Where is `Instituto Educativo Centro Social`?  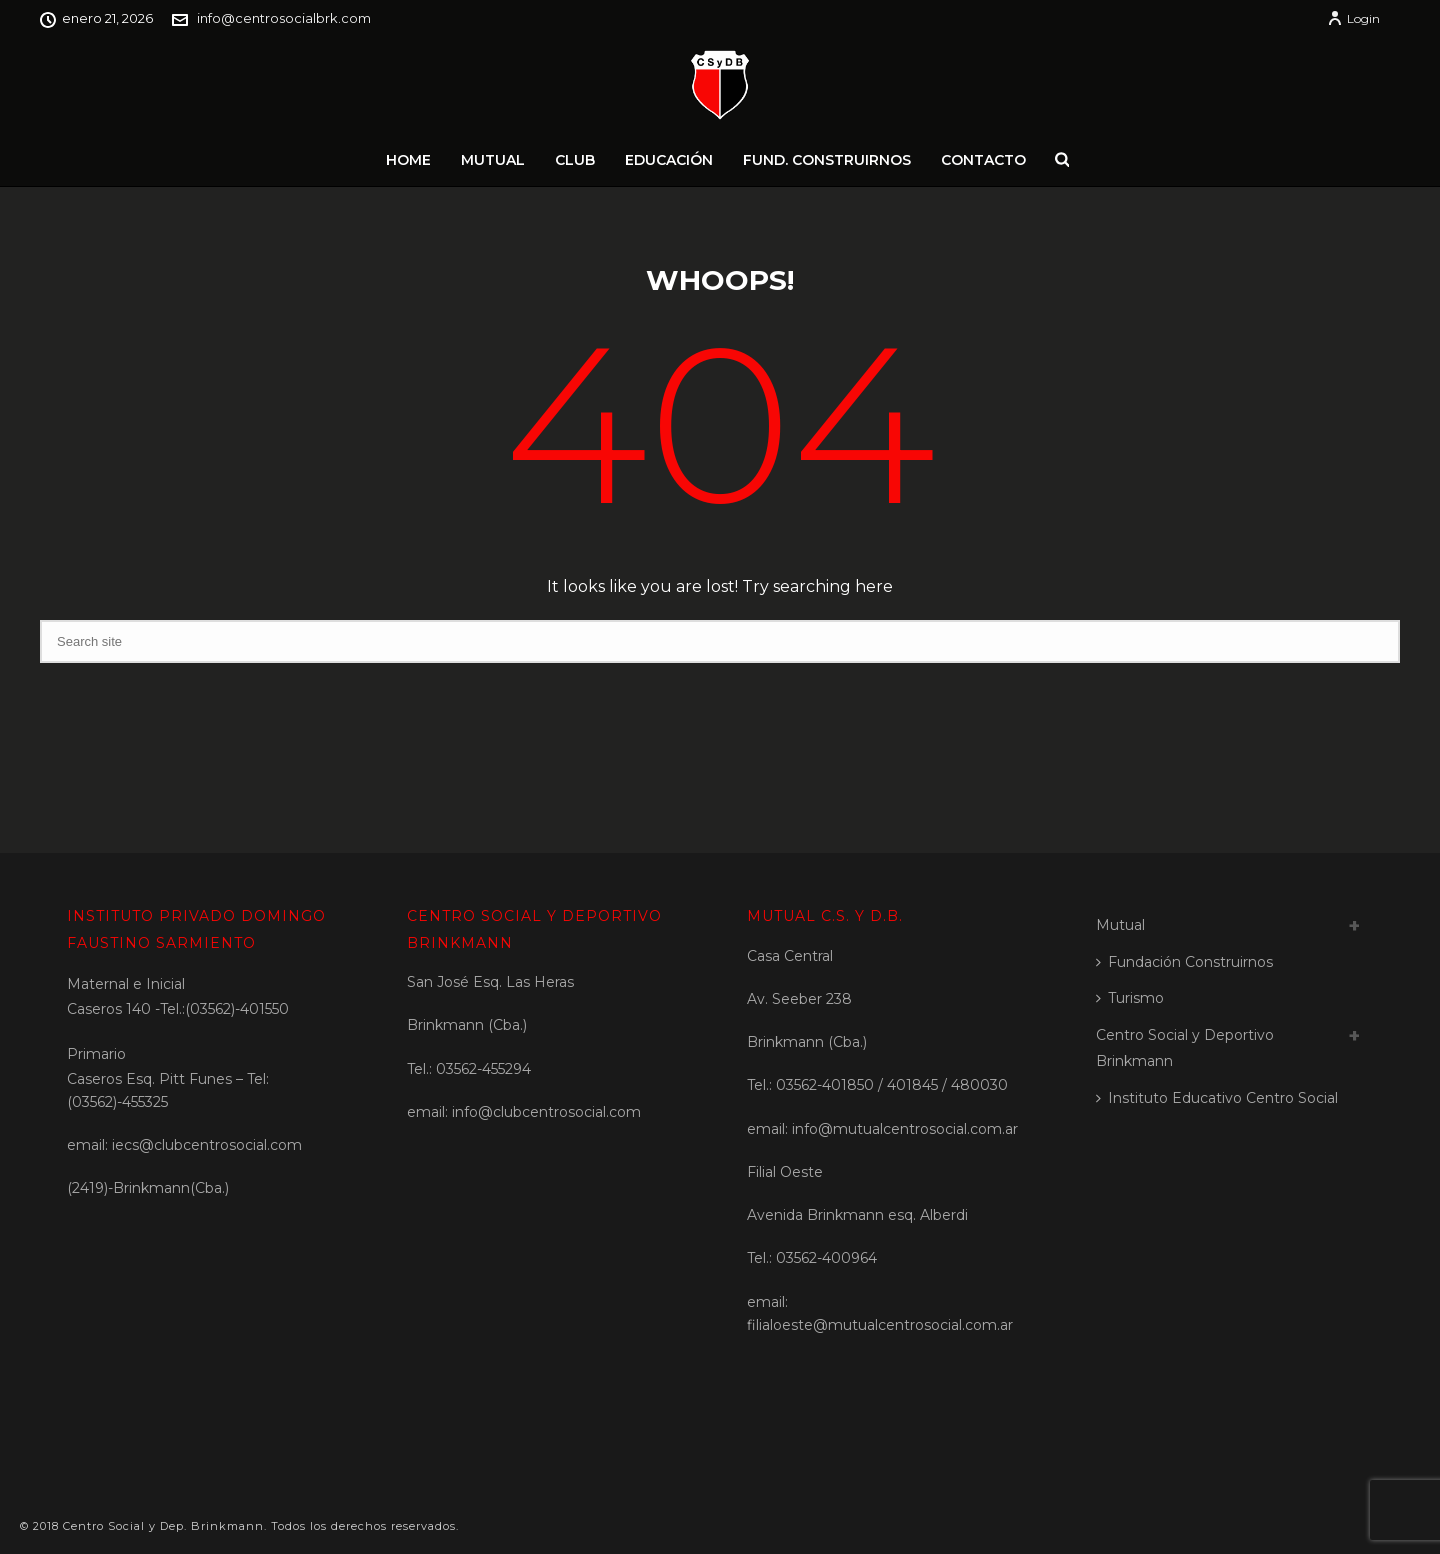
Instituto Educativo Centro Social is located at coordinates (1217, 1098).